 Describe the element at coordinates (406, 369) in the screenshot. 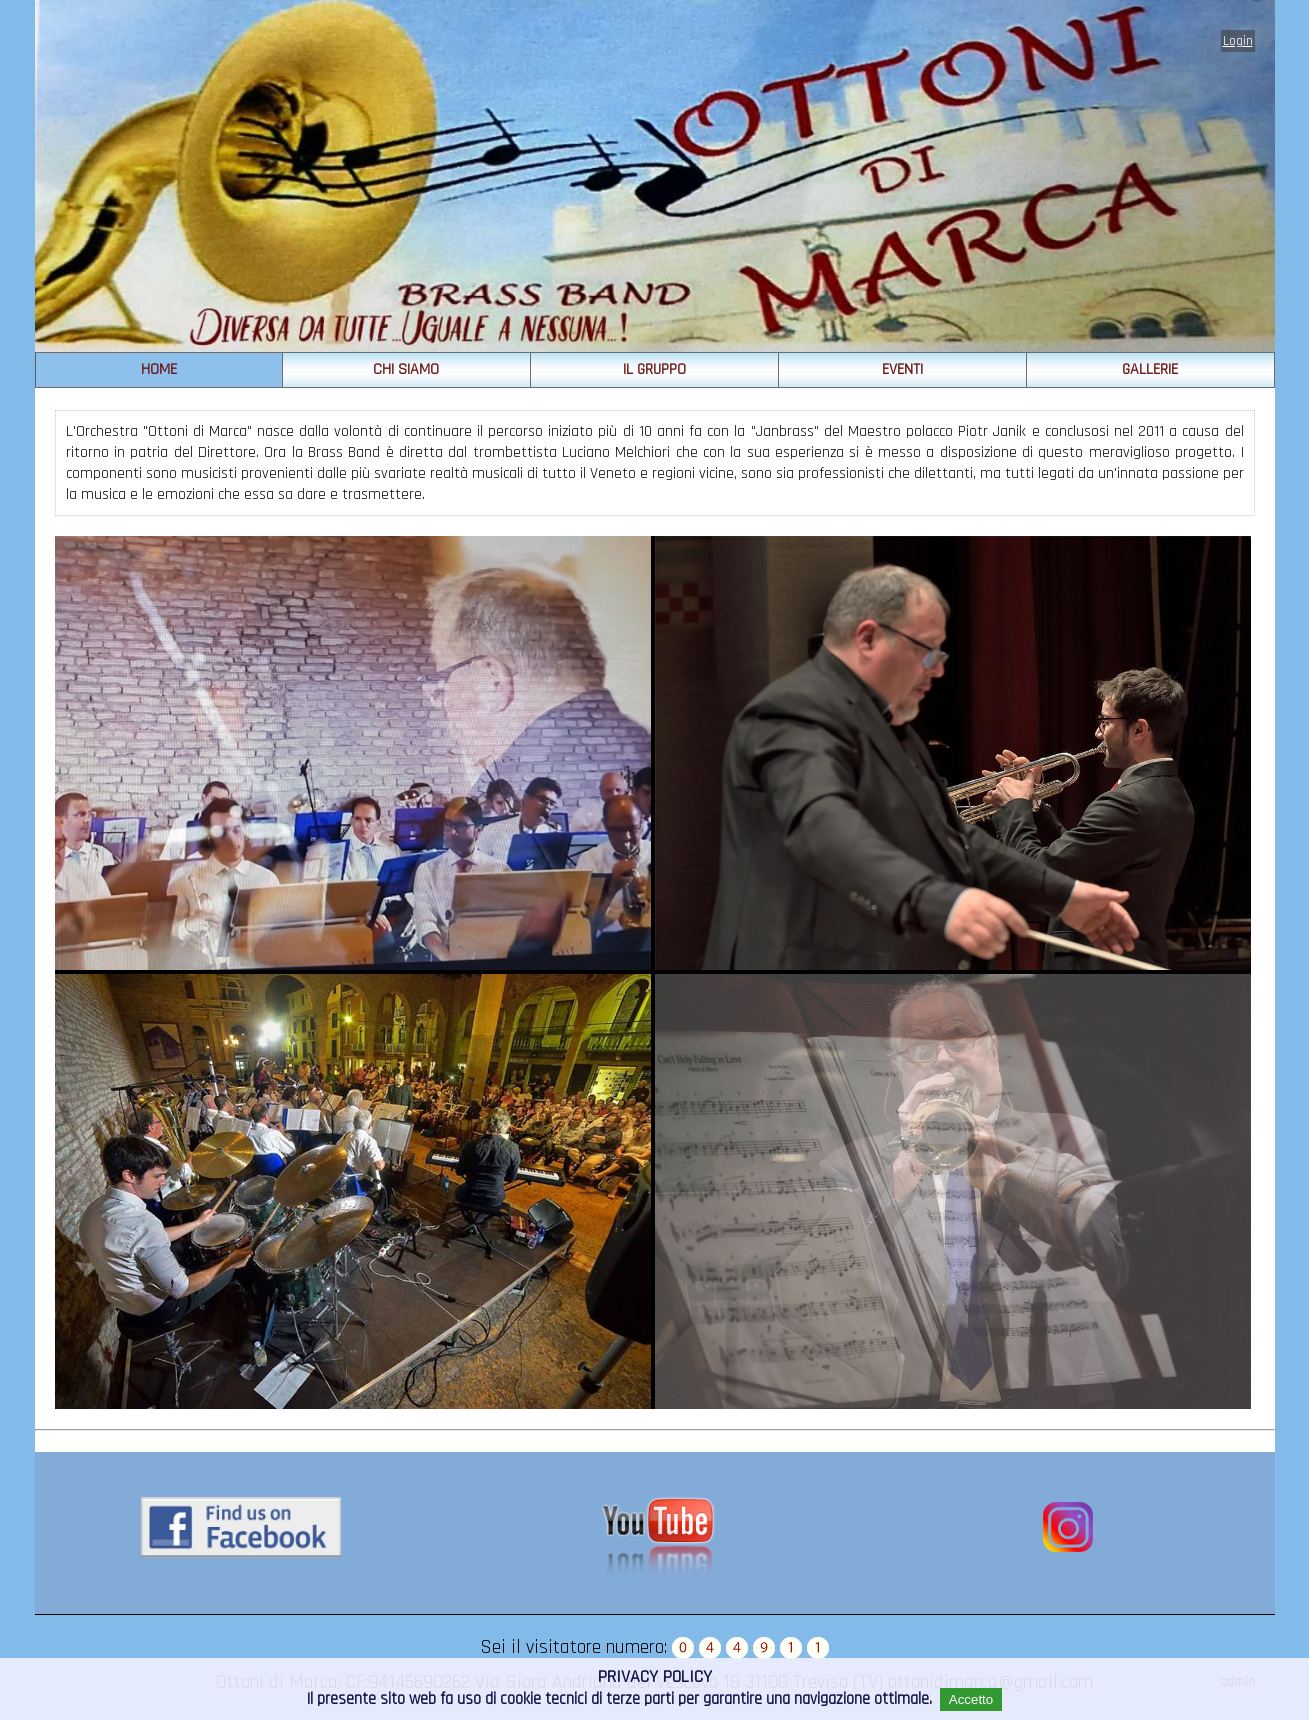

I see `CHI SIAMO` at that location.